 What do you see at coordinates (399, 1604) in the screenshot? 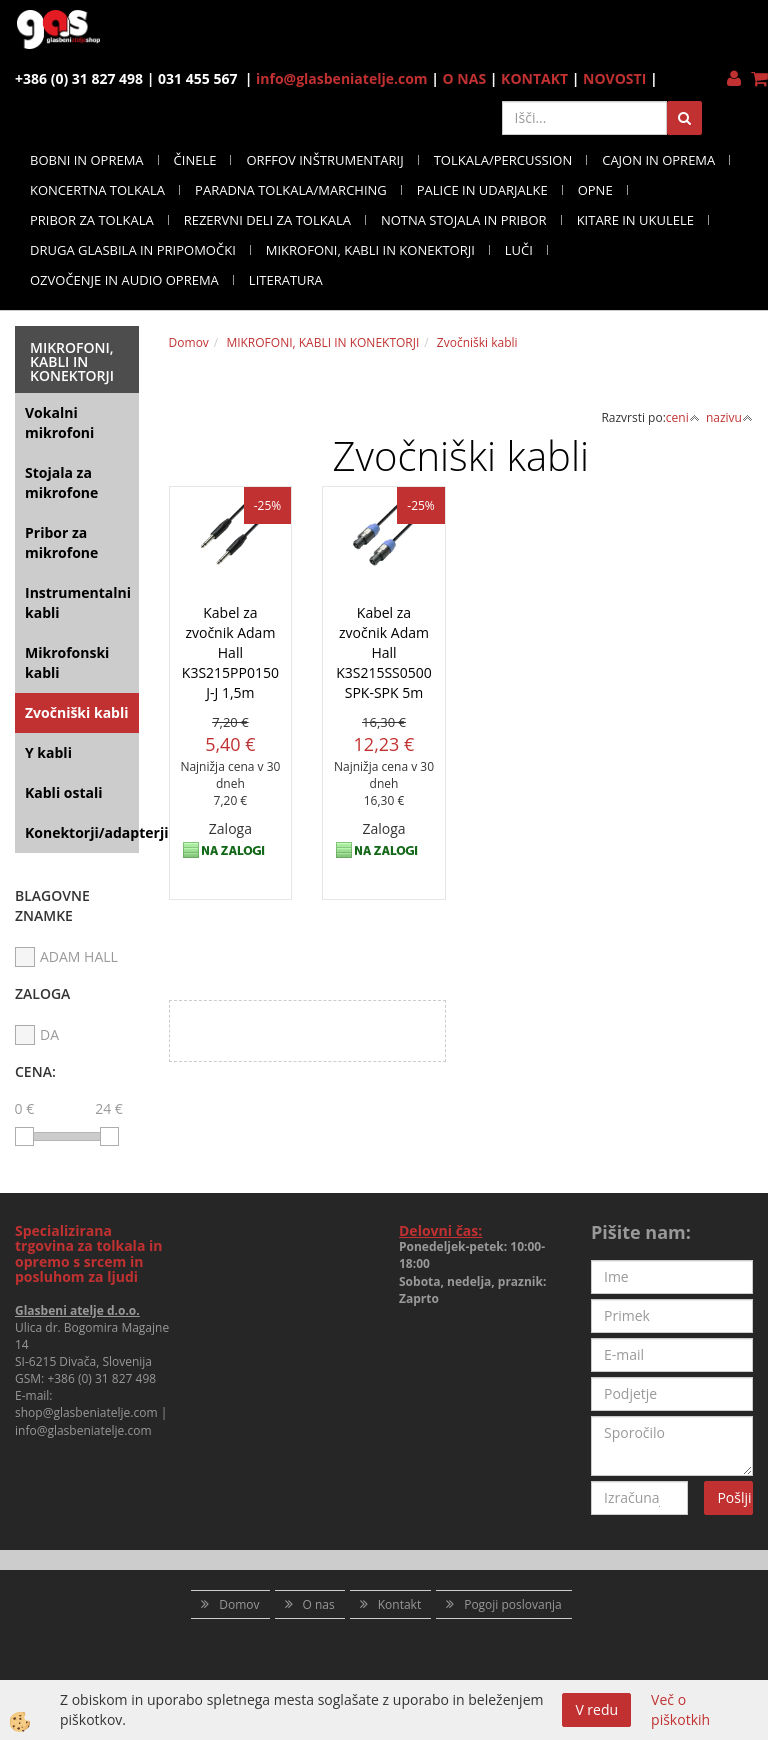
I see `Kontakt` at bounding box center [399, 1604].